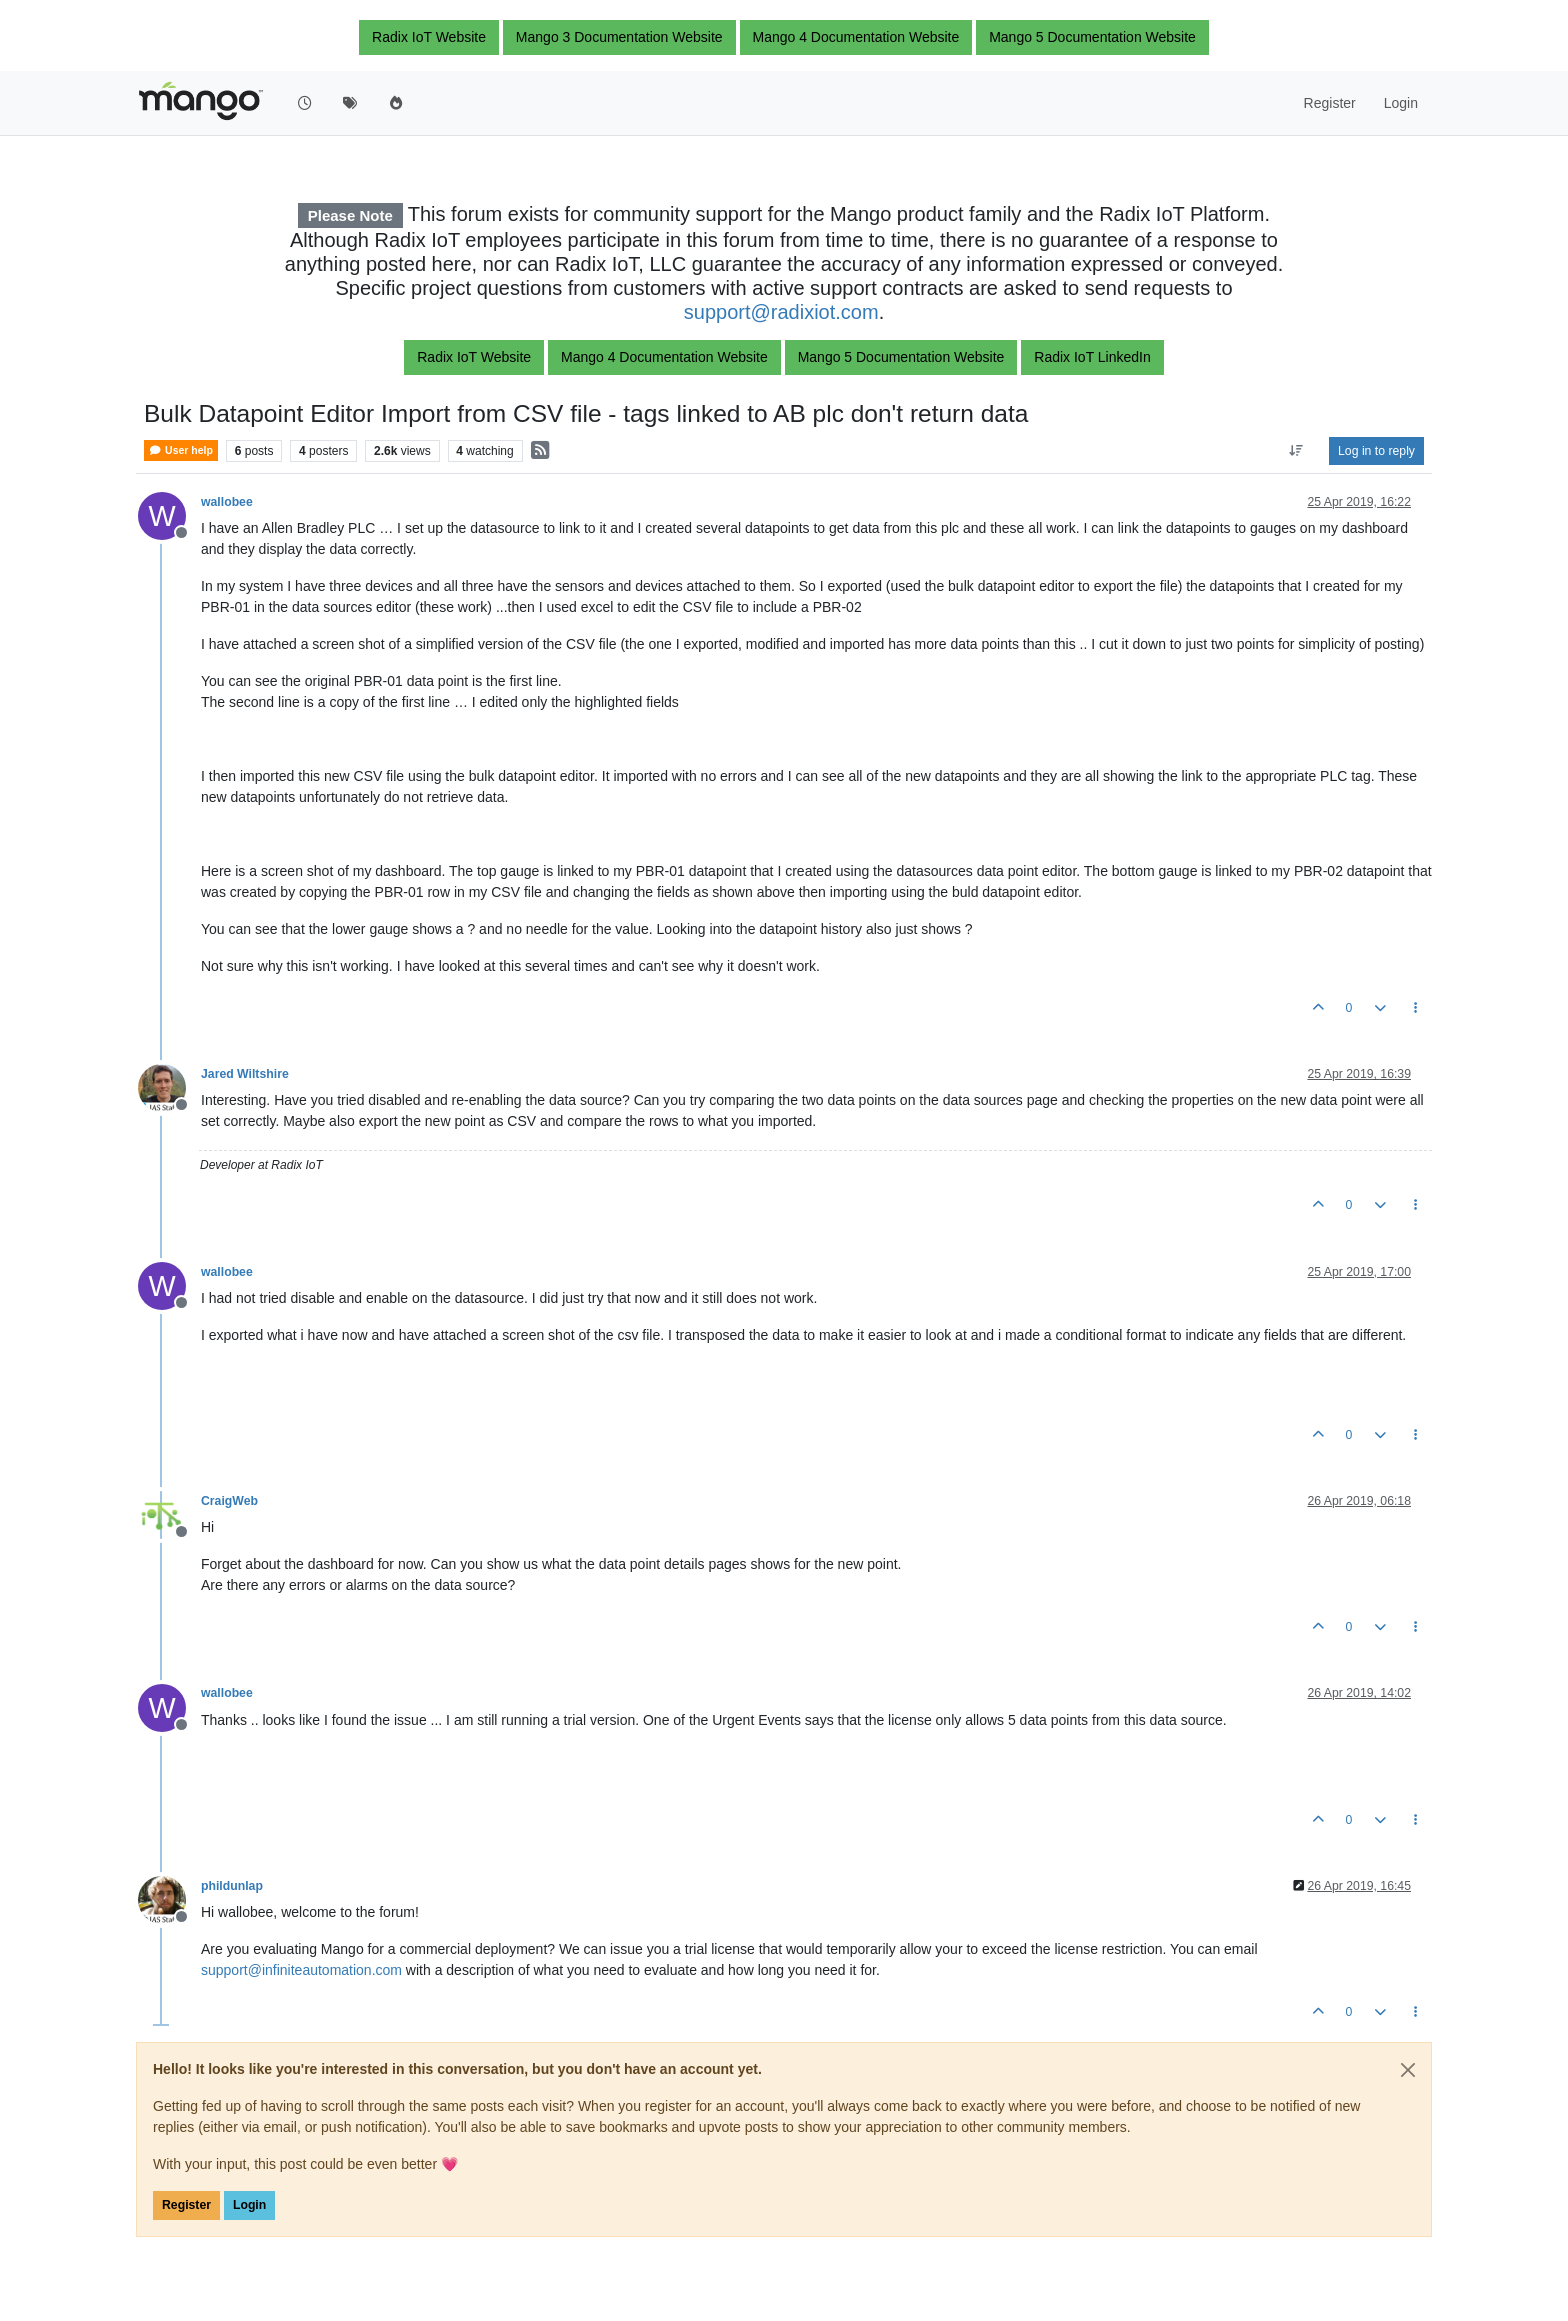  Describe the element at coordinates (1092, 357) in the screenshot. I see `Radix IoT LinkedIn [button]` at that location.